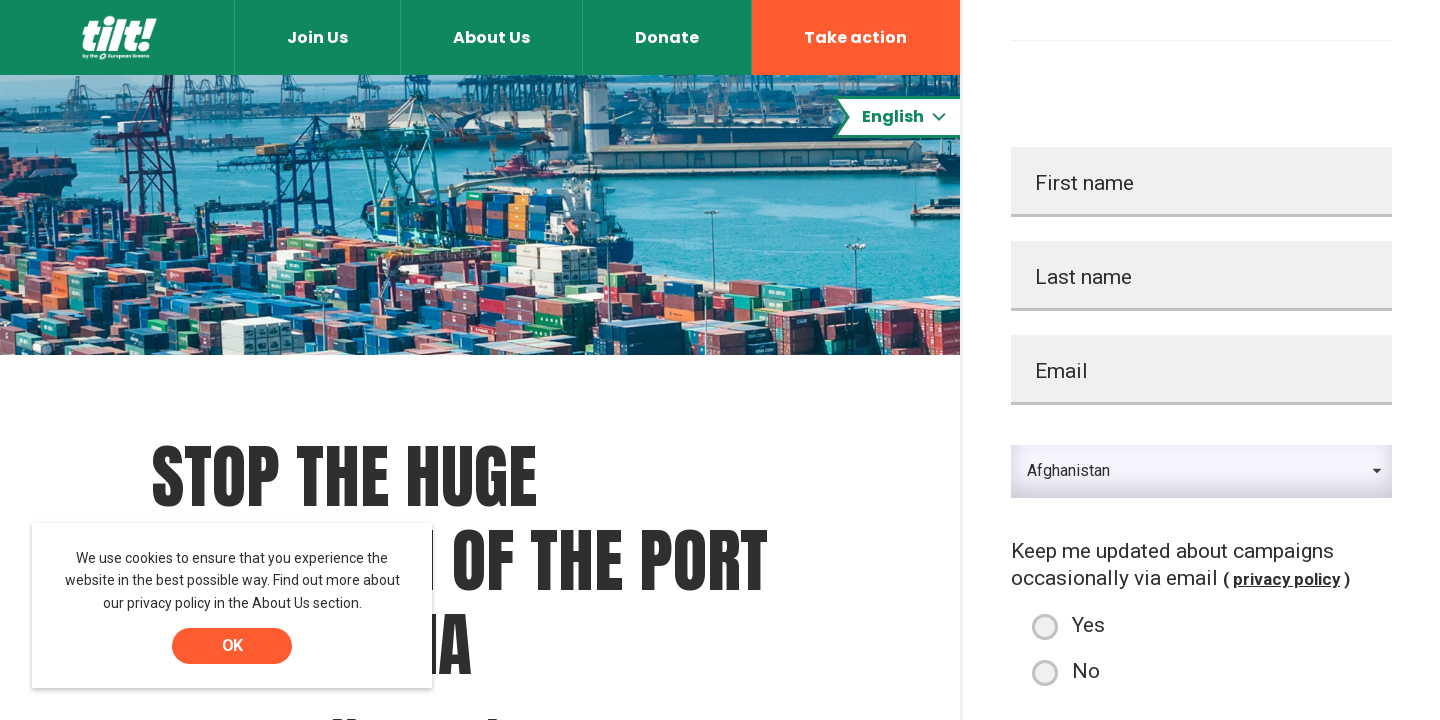  Describe the element at coordinates (317, 37) in the screenshot. I see `Join Us` at that location.